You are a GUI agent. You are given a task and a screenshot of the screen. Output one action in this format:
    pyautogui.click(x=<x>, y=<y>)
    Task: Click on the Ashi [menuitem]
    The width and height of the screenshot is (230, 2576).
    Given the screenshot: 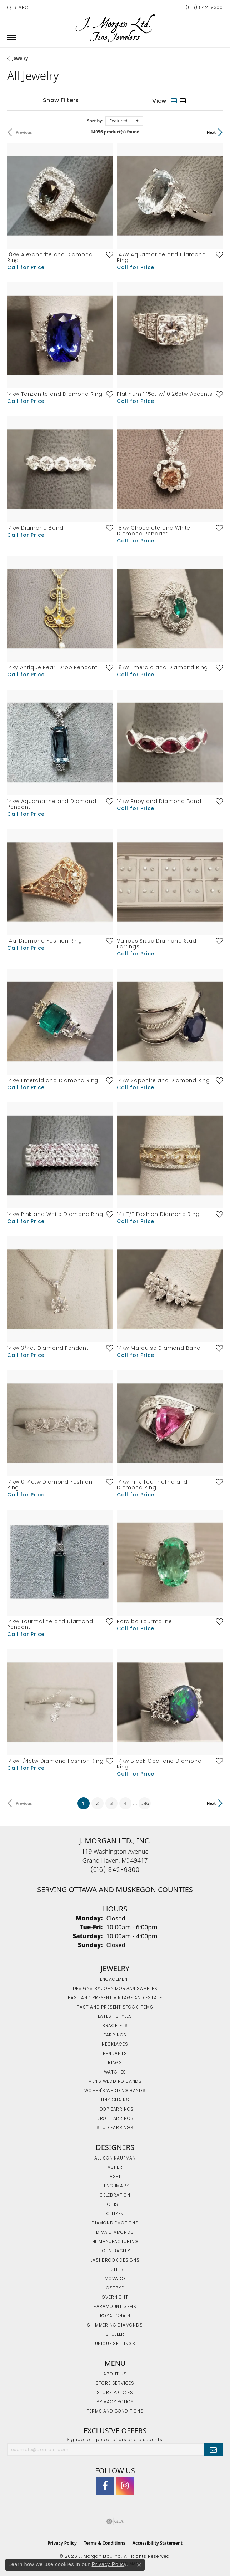 What is the action you would take?
    pyautogui.click(x=115, y=2177)
    